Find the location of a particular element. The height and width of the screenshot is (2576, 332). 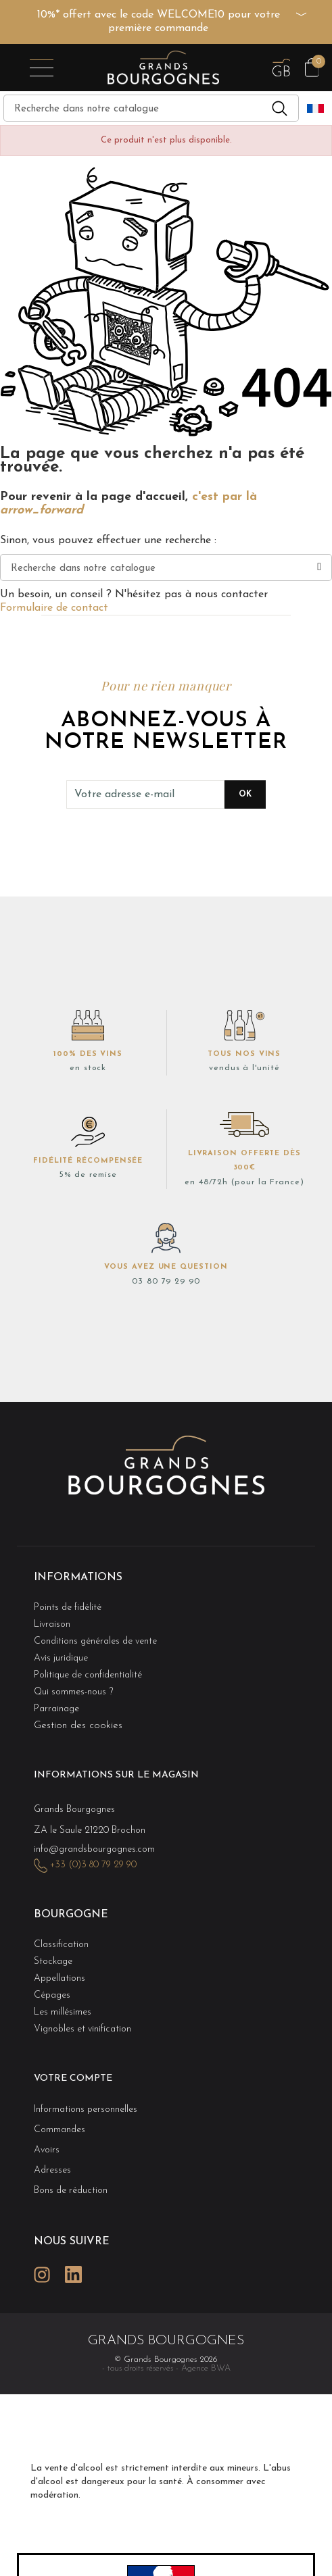

+33 (0)3 80 79 29 90 is located at coordinates (93, 1865).